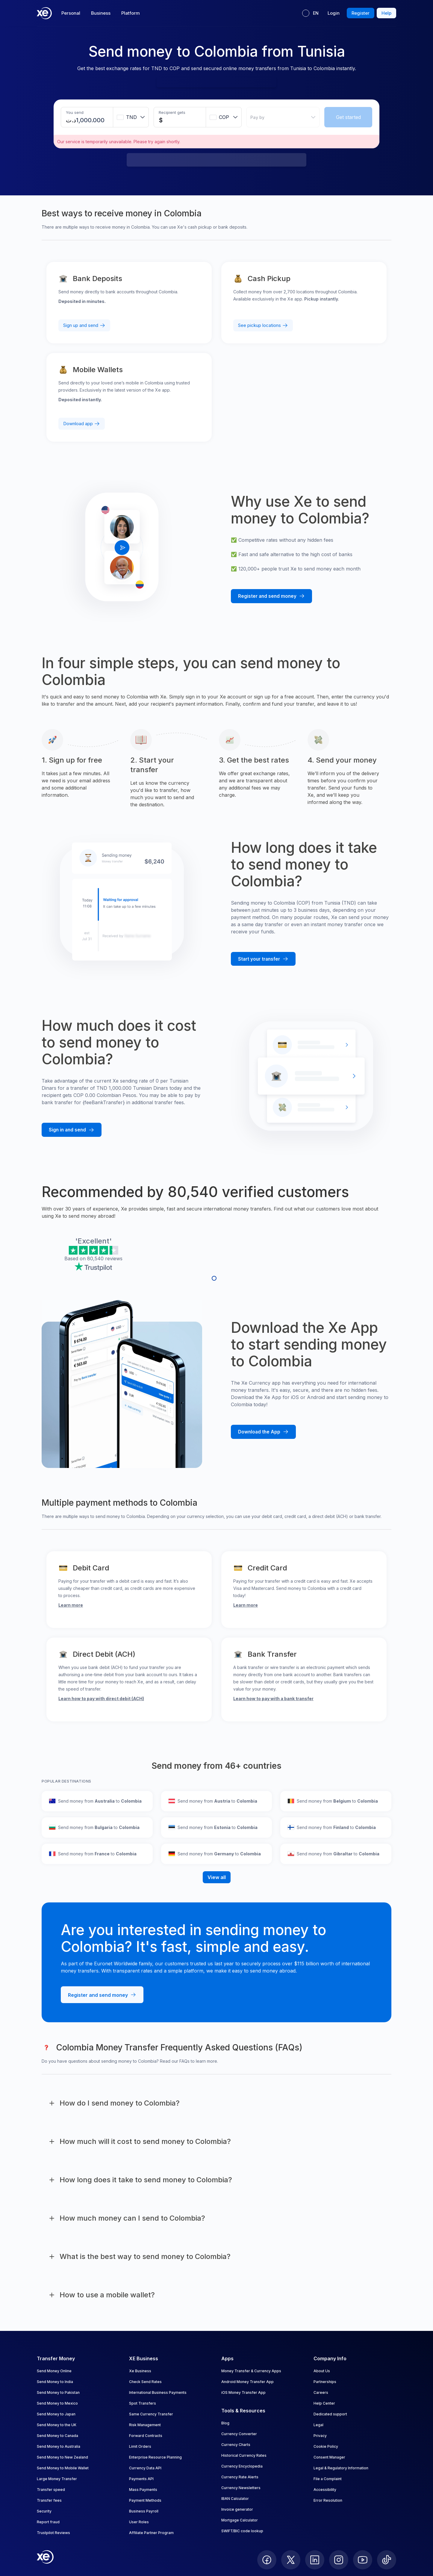  Describe the element at coordinates (49, 2500) in the screenshot. I see `Transfer fees` at that location.